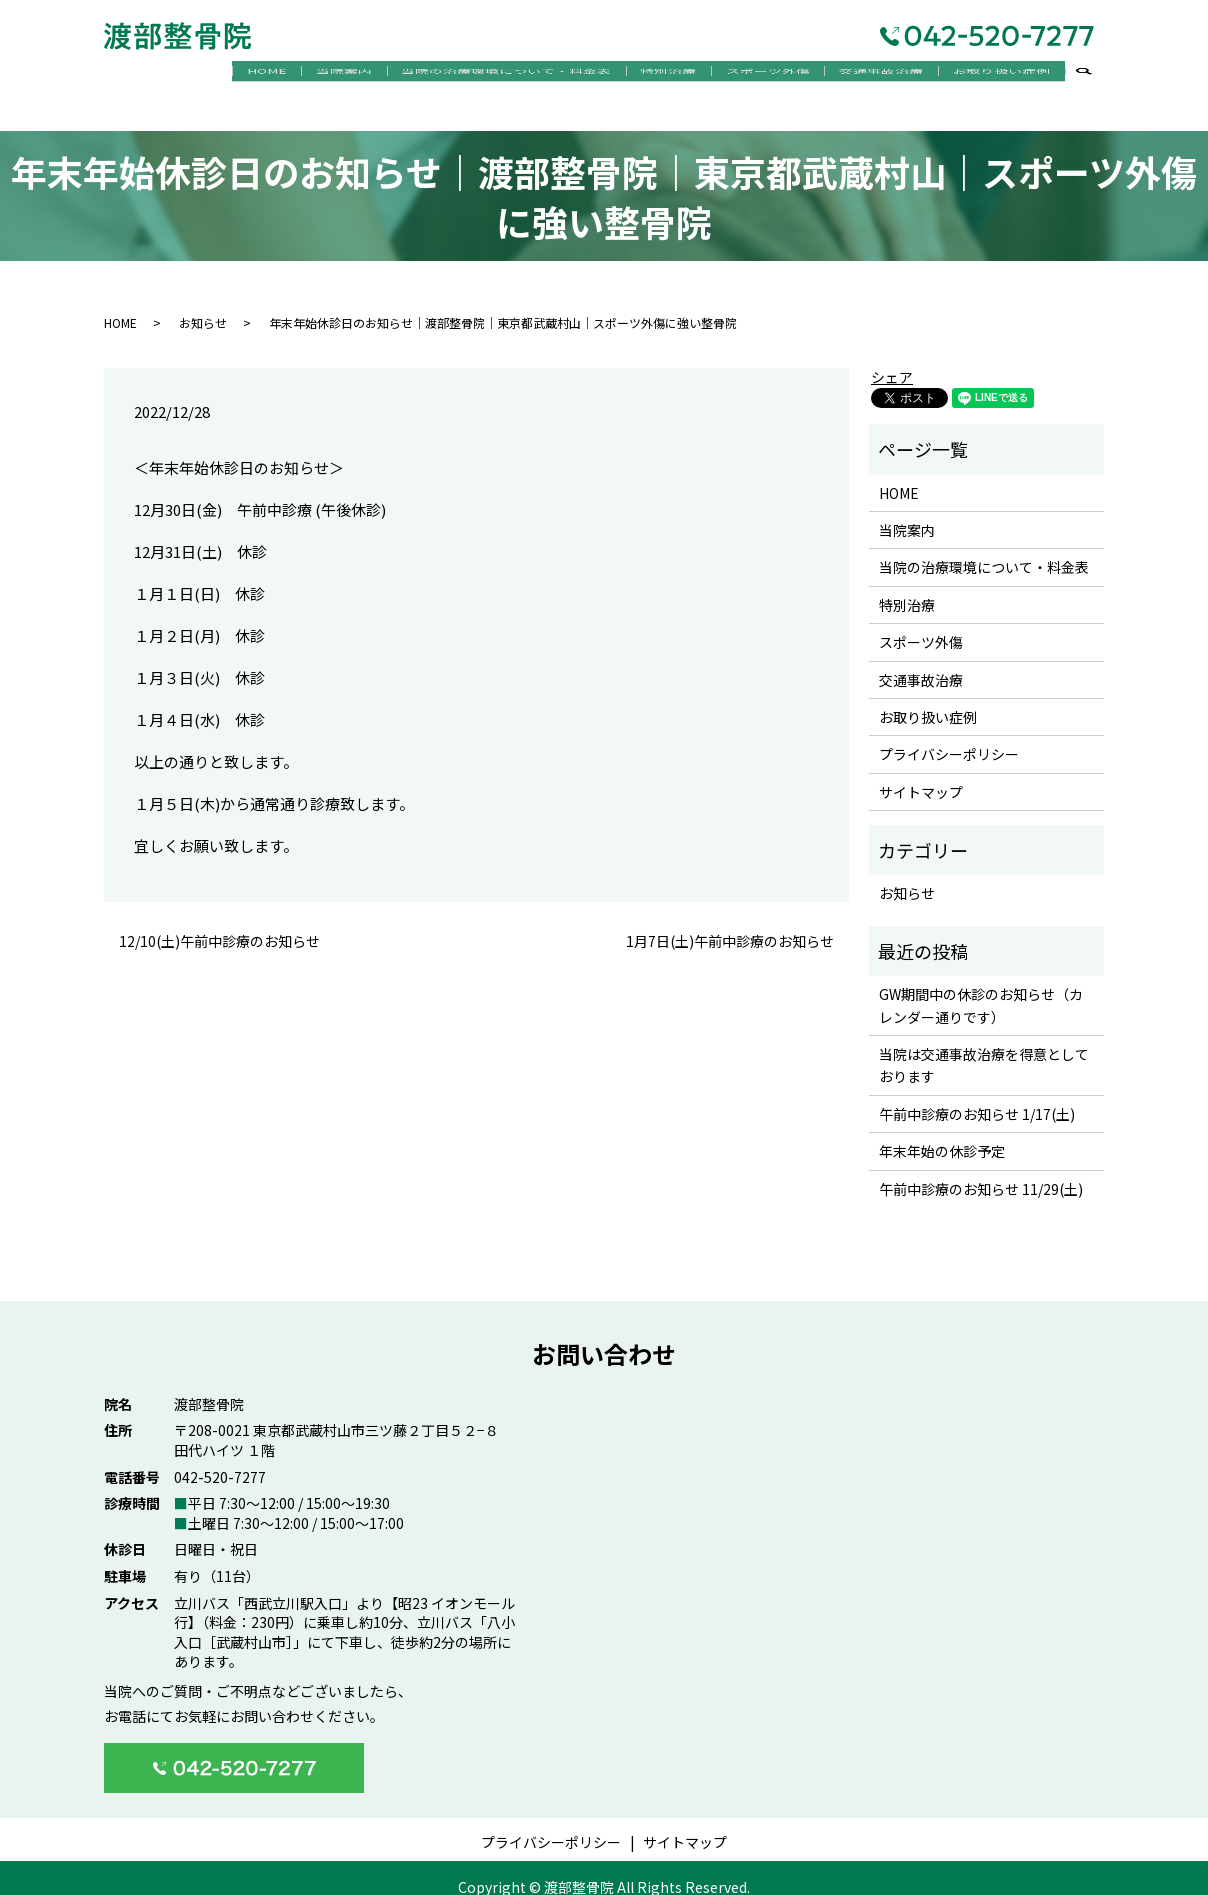 Image resolution: width=1208 pixels, height=1895 pixels. What do you see at coordinates (1094, 76) in the screenshot?
I see `search` at bounding box center [1094, 76].